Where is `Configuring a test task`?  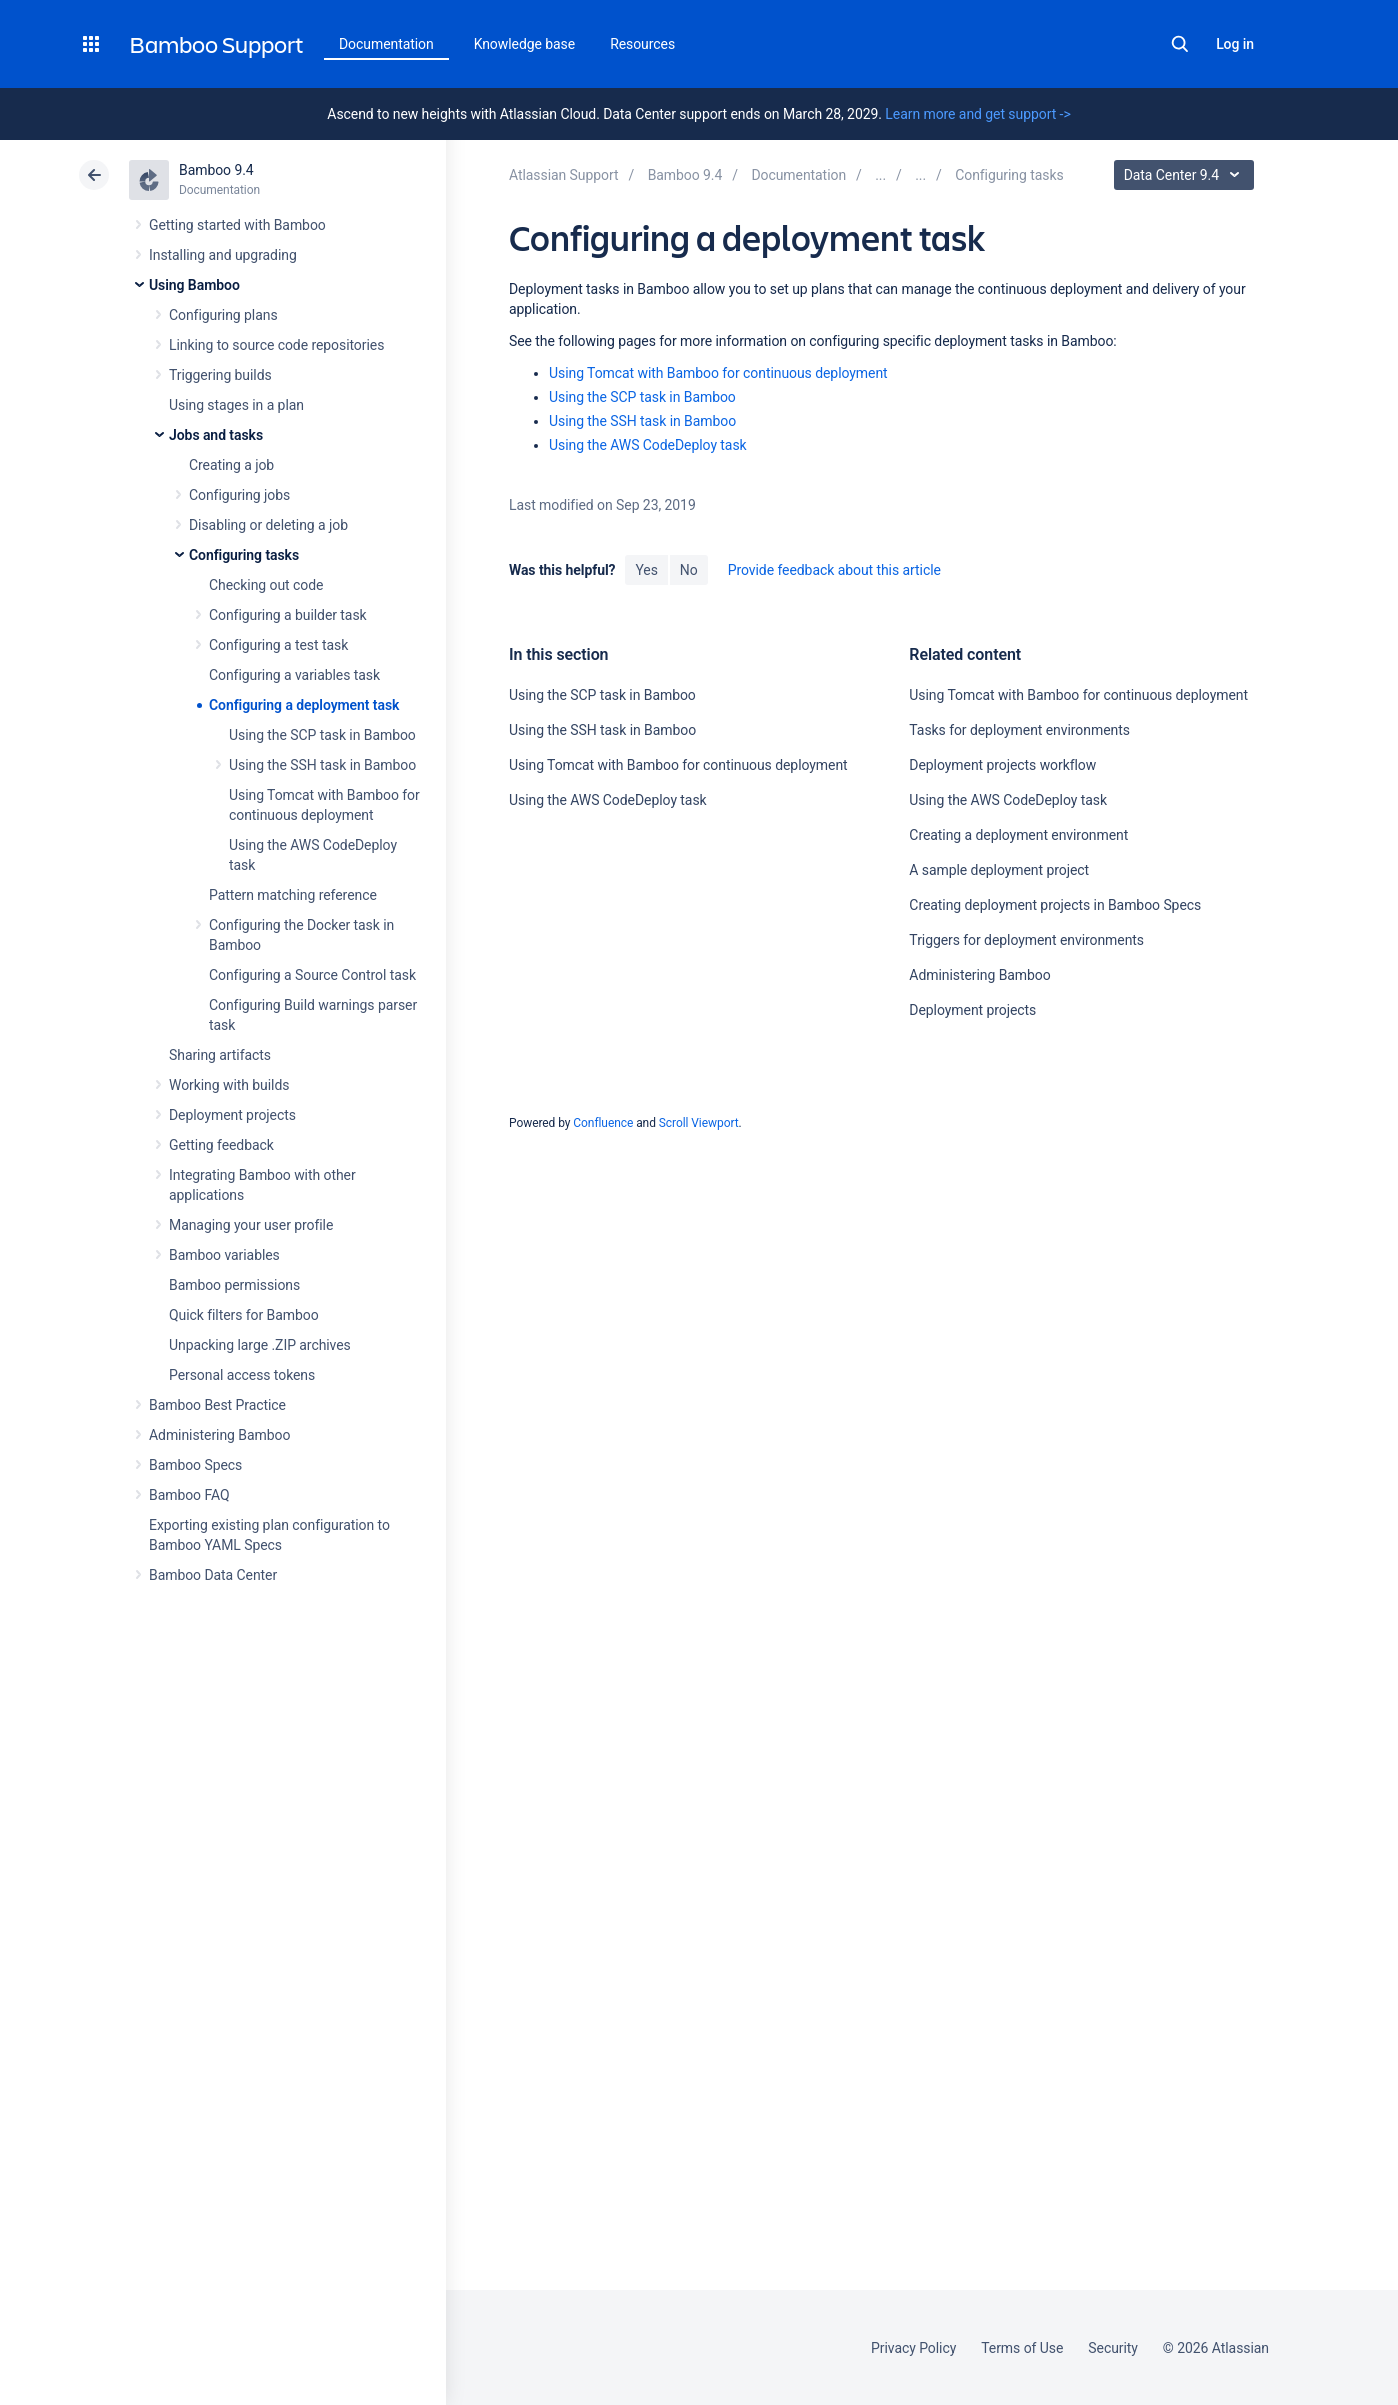 Configuring a test task is located at coordinates (278, 645).